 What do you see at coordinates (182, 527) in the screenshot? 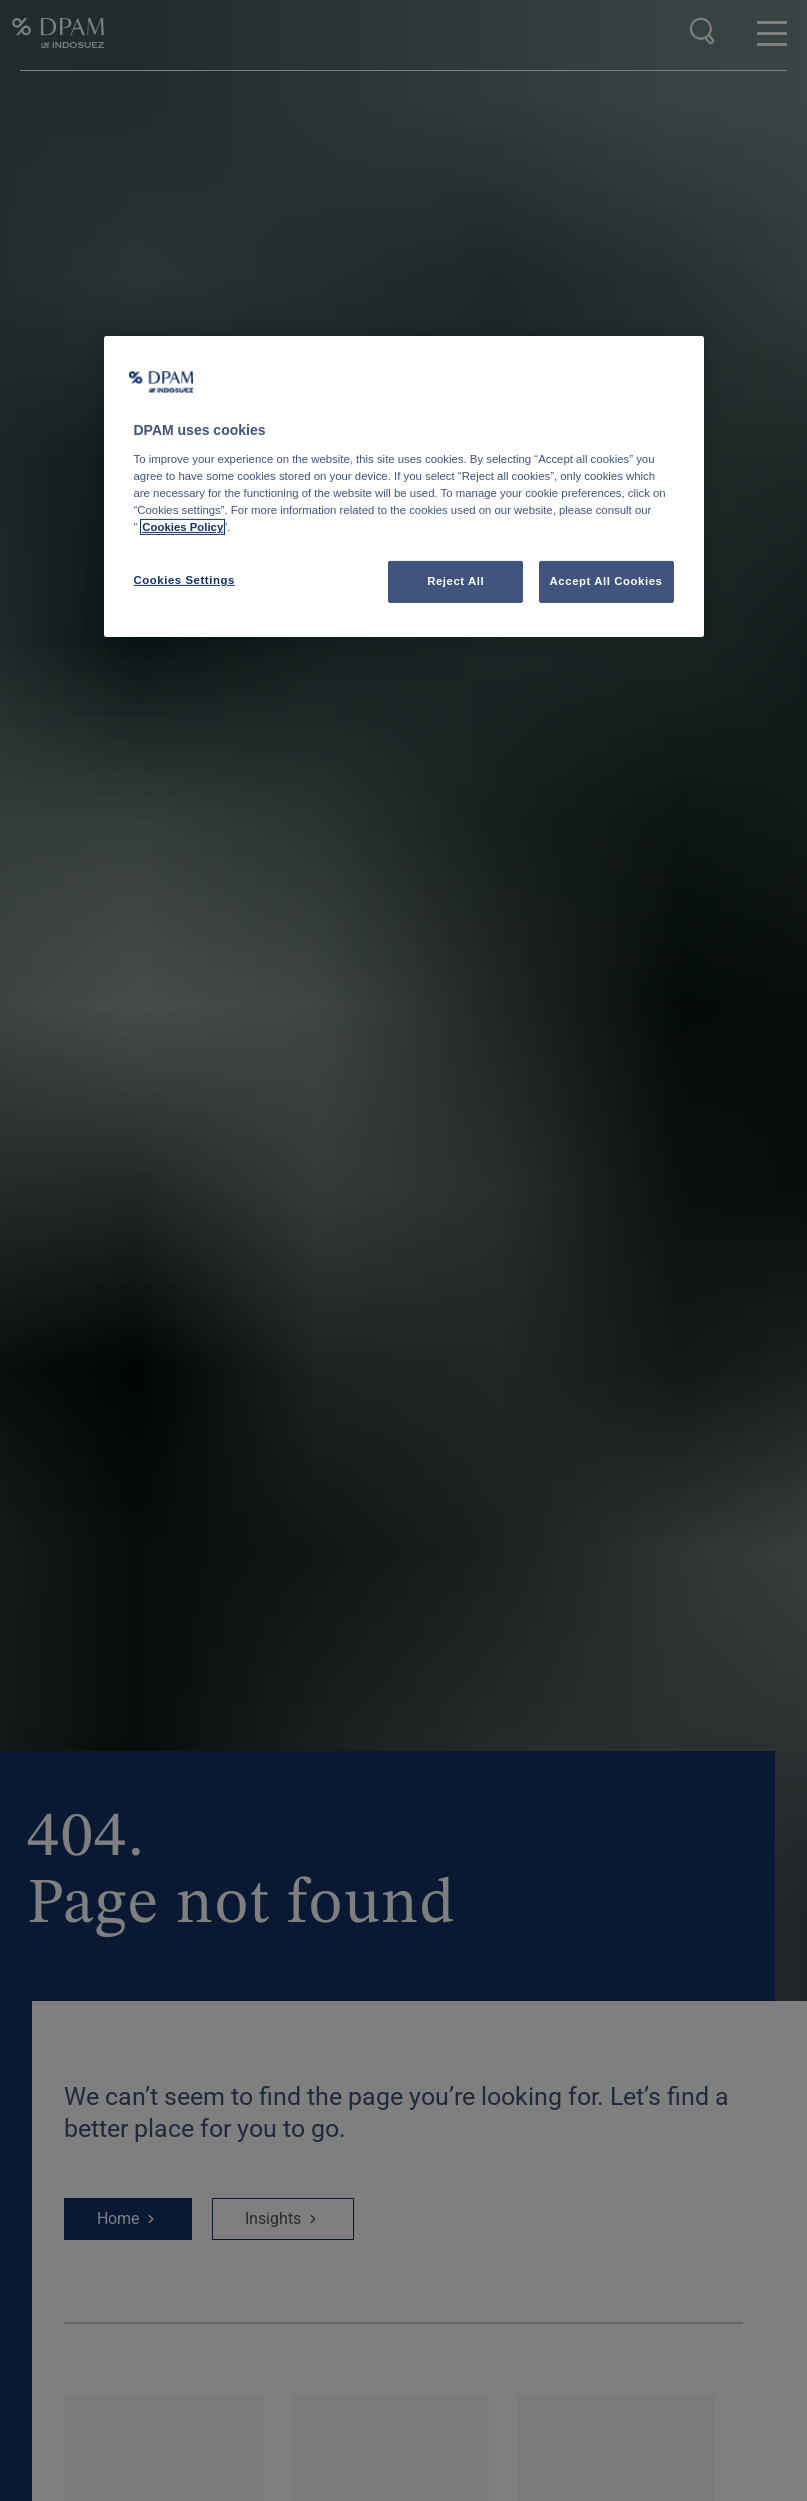
I see `Cookies Policy` at bounding box center [182, 527].